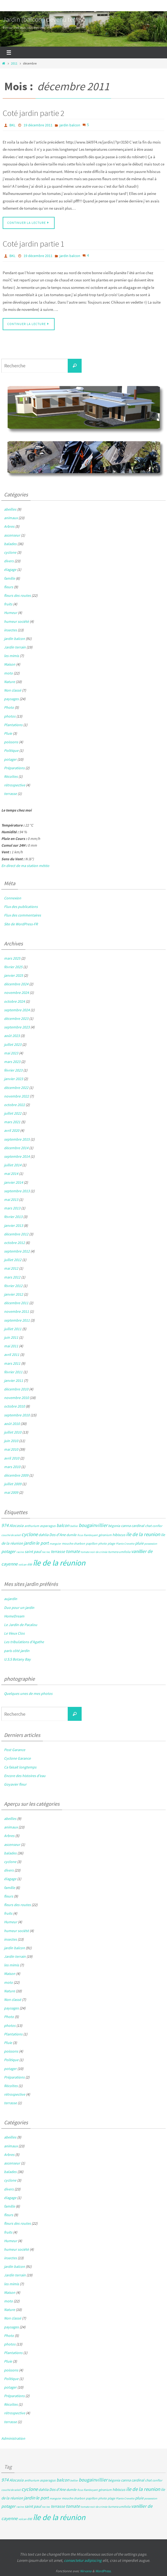 The height and width of the screenshot is (2576, 167). What do you see at coordinates (12, 1035) in the screenshot?
I see `août 2023` at bounding box center [12, 1035].